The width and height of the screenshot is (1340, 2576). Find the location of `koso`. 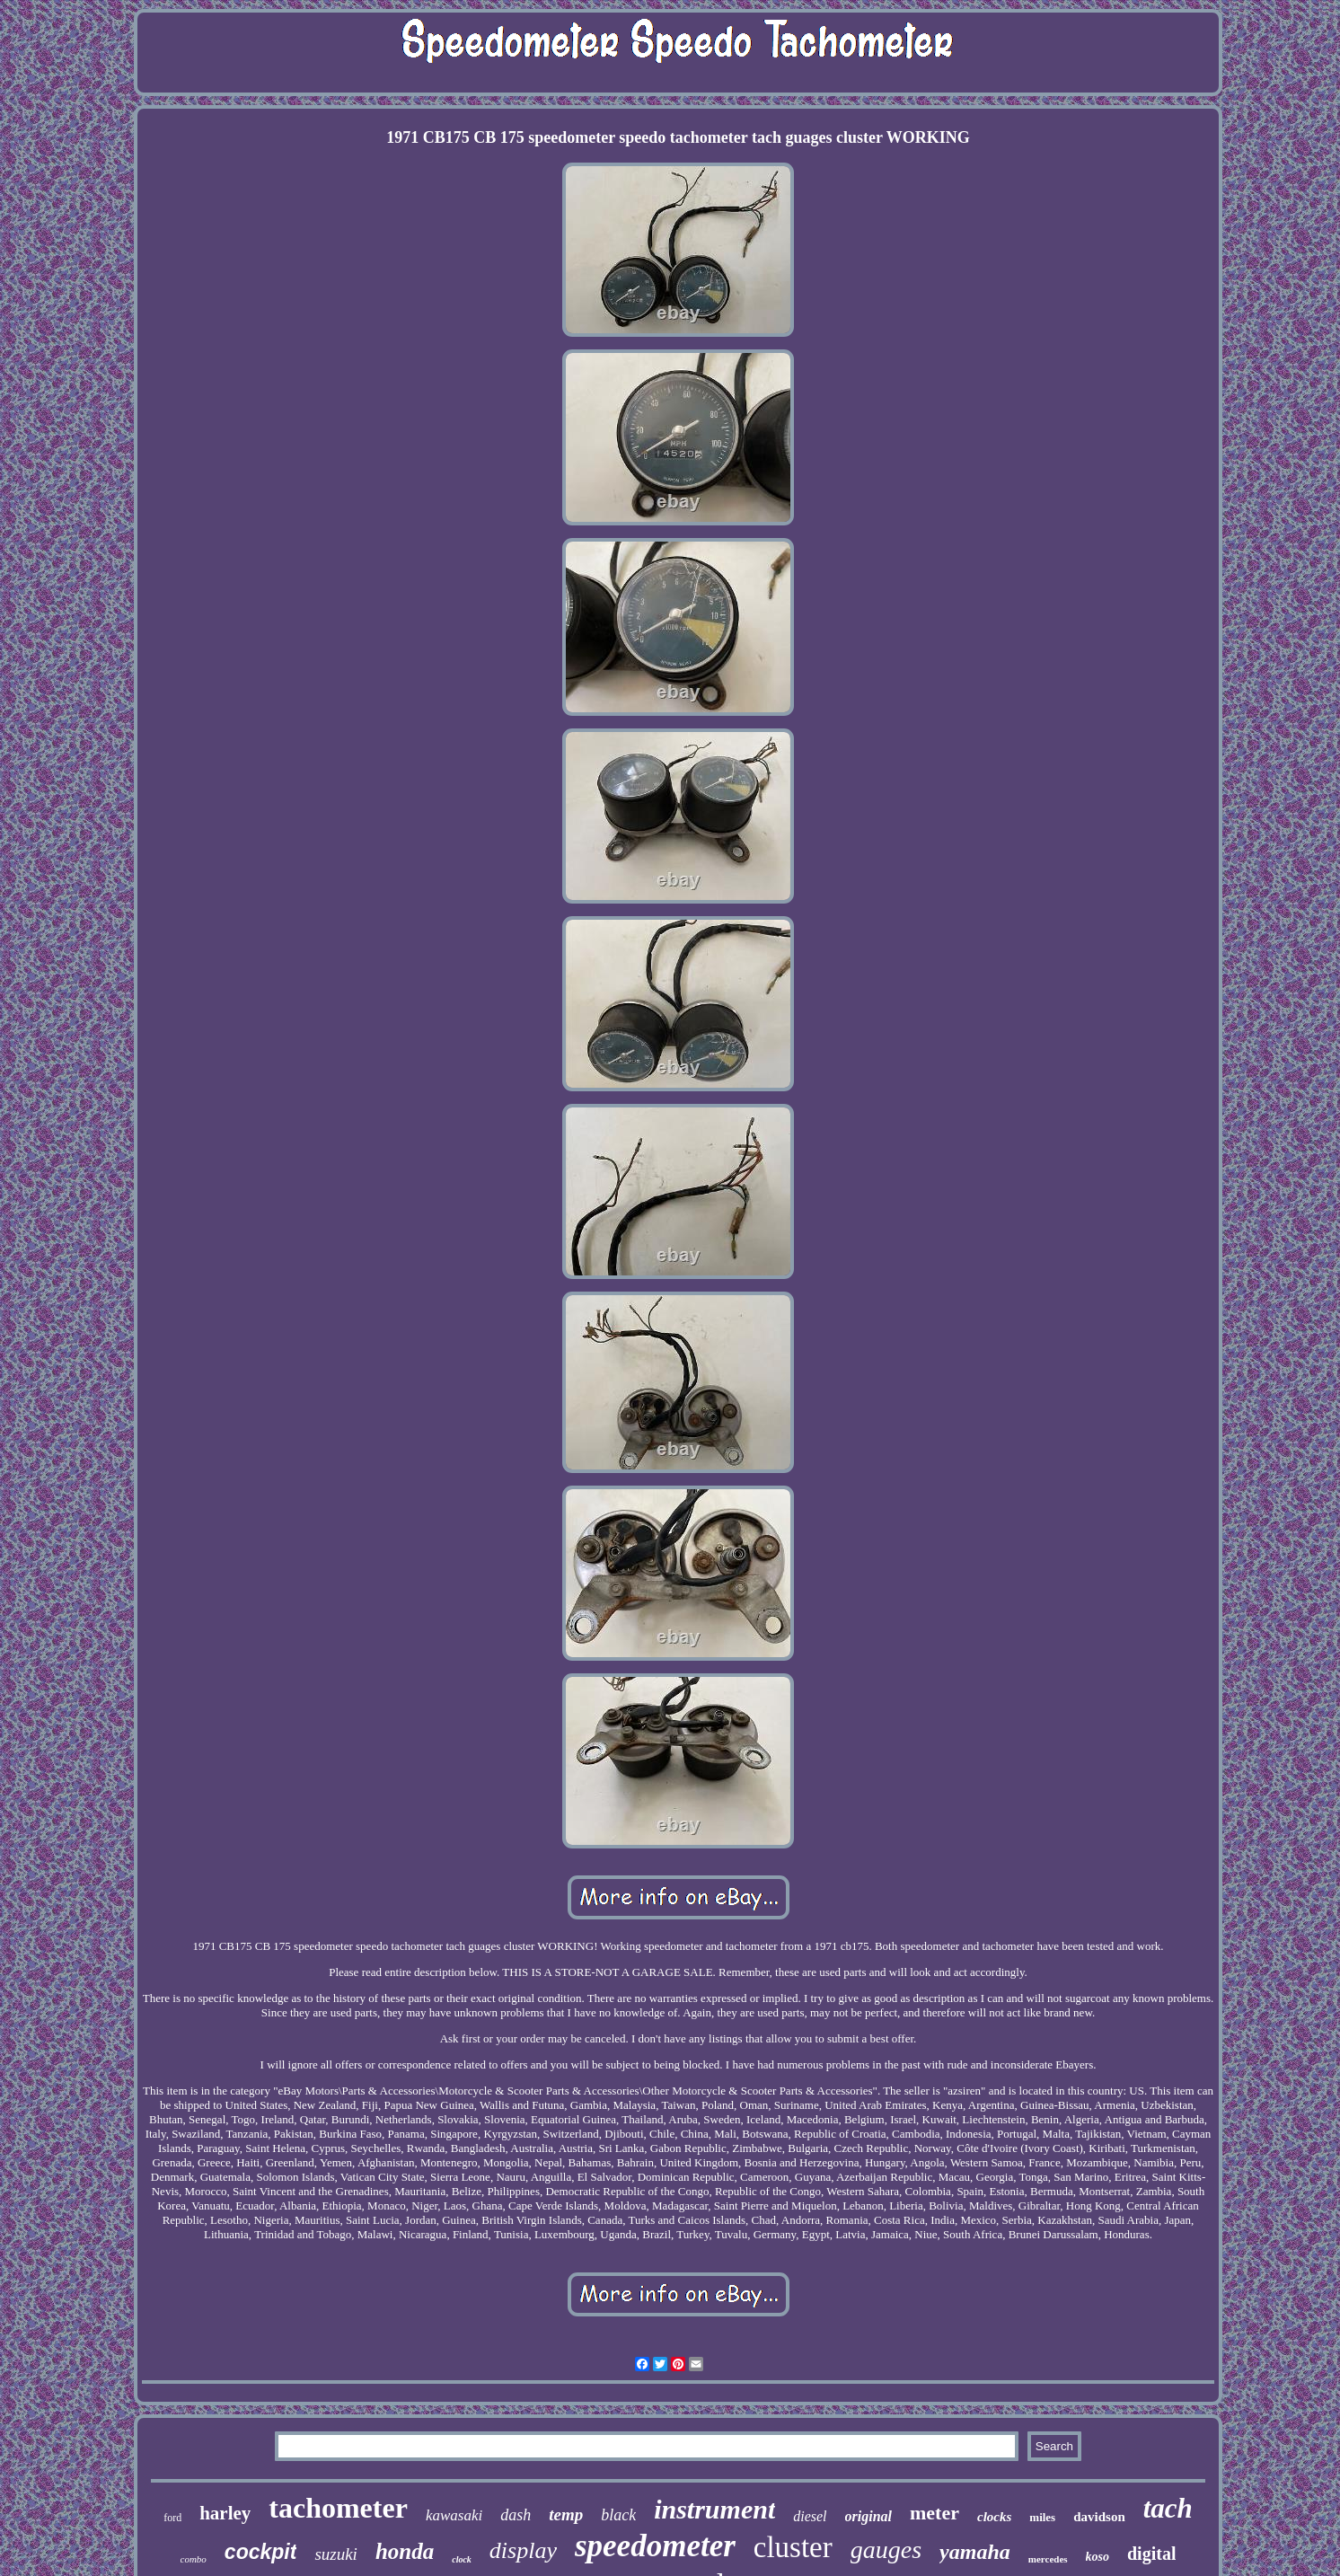

koso is located at coordinates (1097, 2556).